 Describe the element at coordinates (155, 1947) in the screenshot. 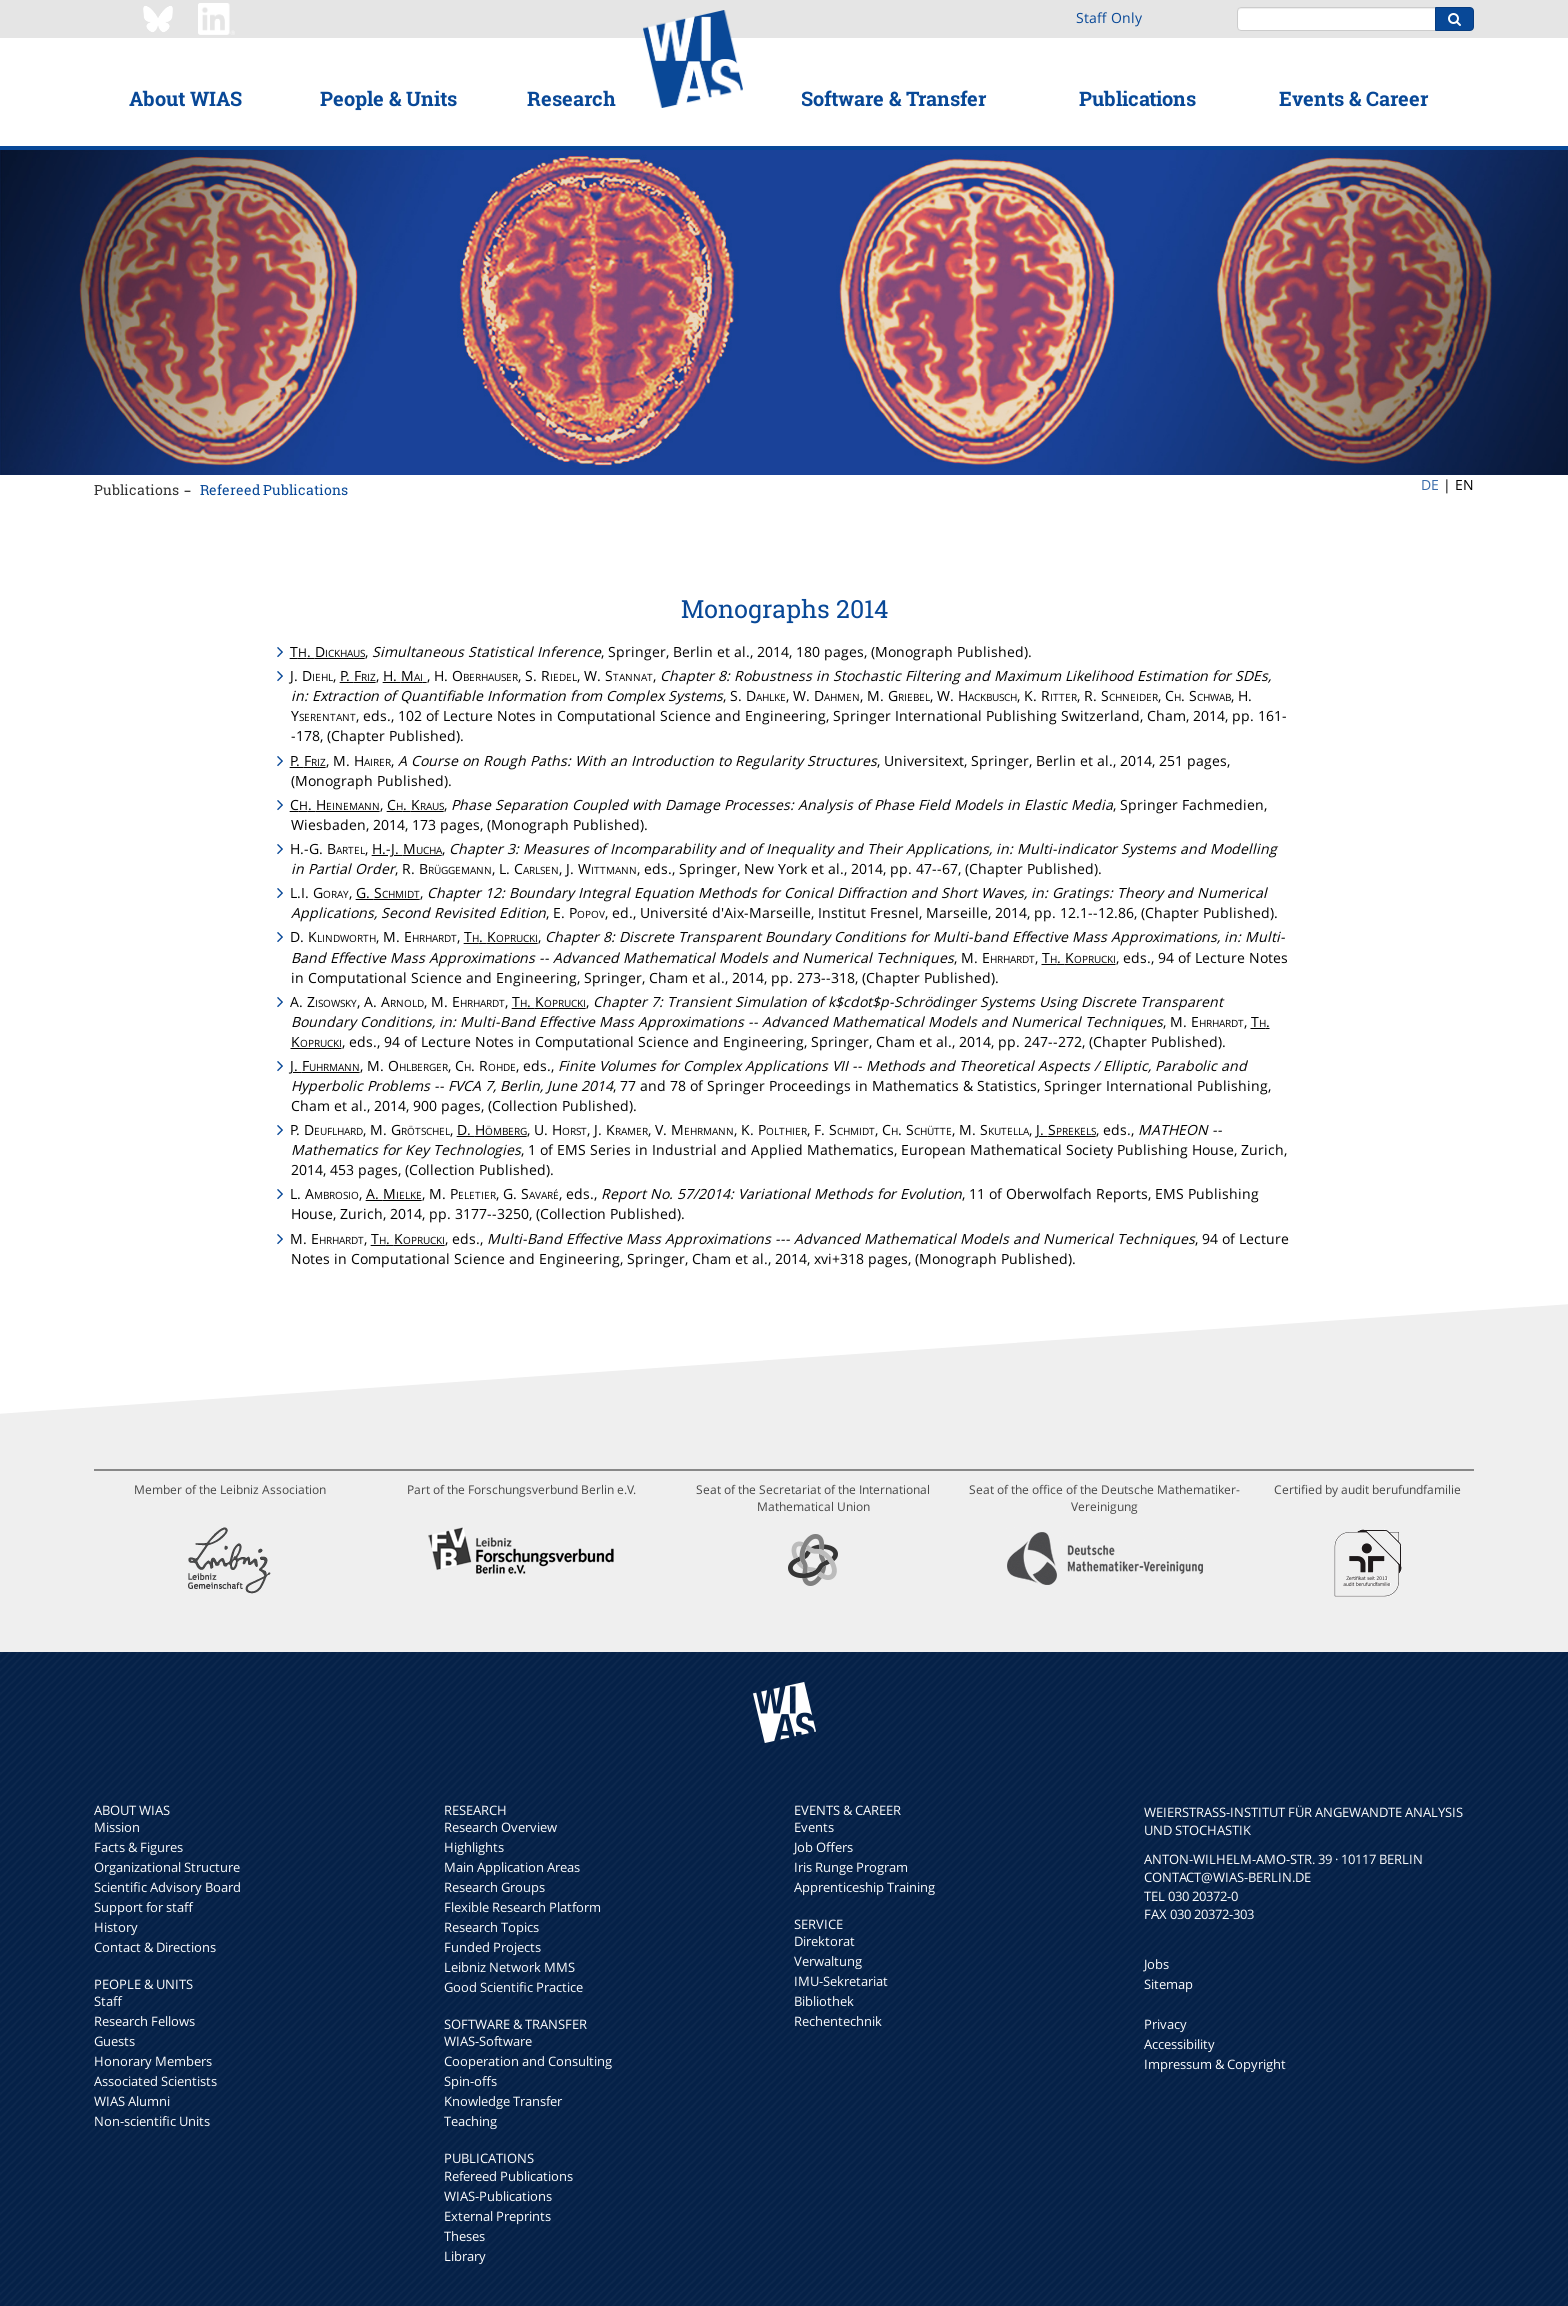

I see `Contact & Directions` at that location.